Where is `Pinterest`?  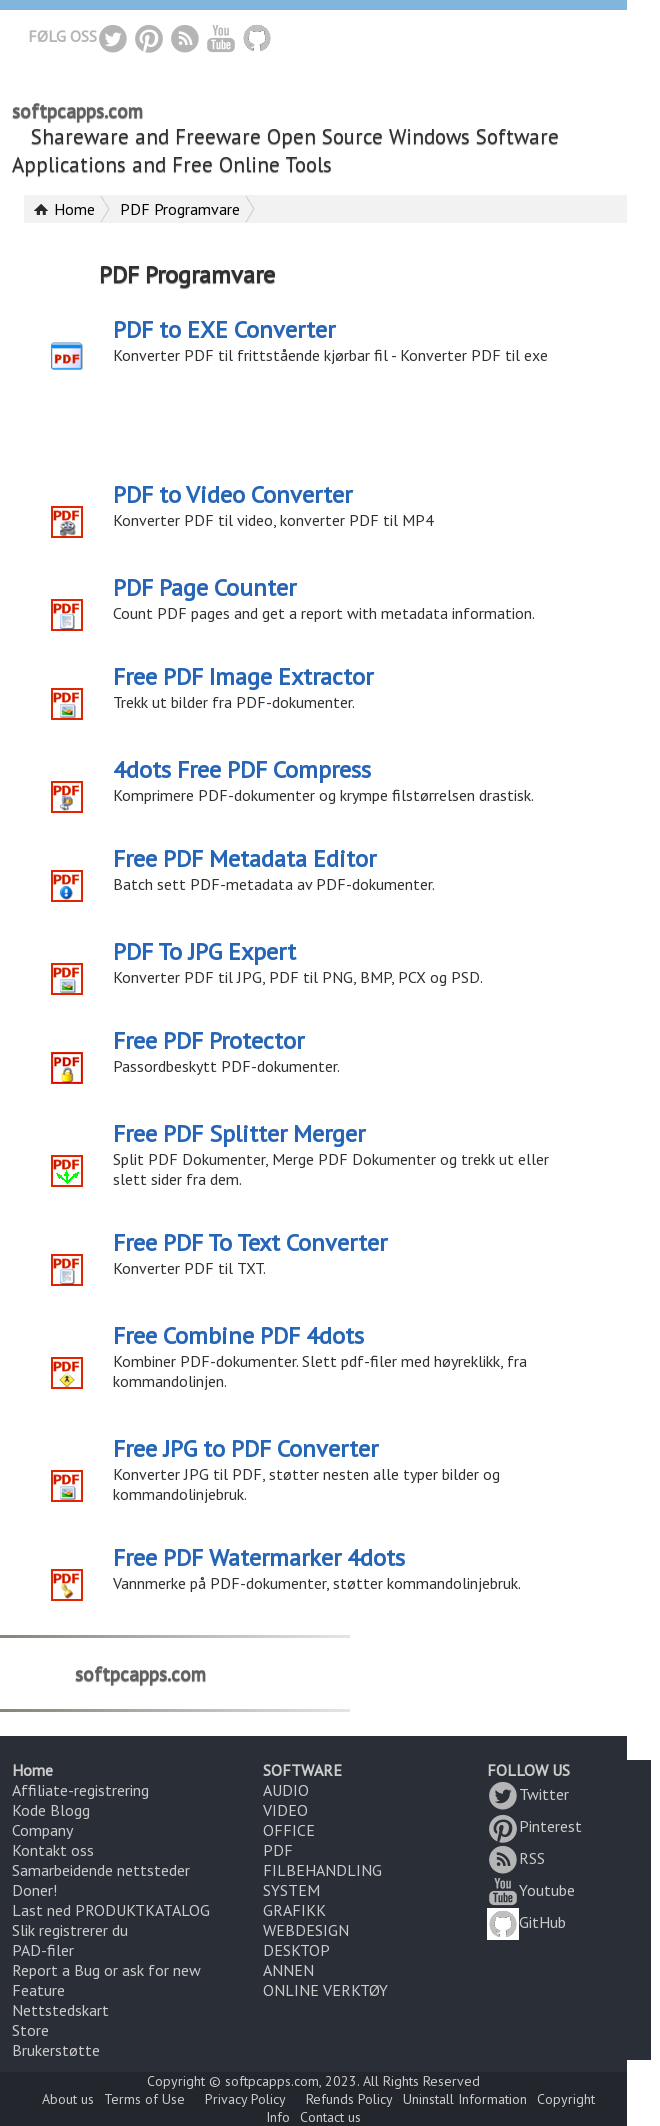 Pinterest is located at coordinates (534, 1826).